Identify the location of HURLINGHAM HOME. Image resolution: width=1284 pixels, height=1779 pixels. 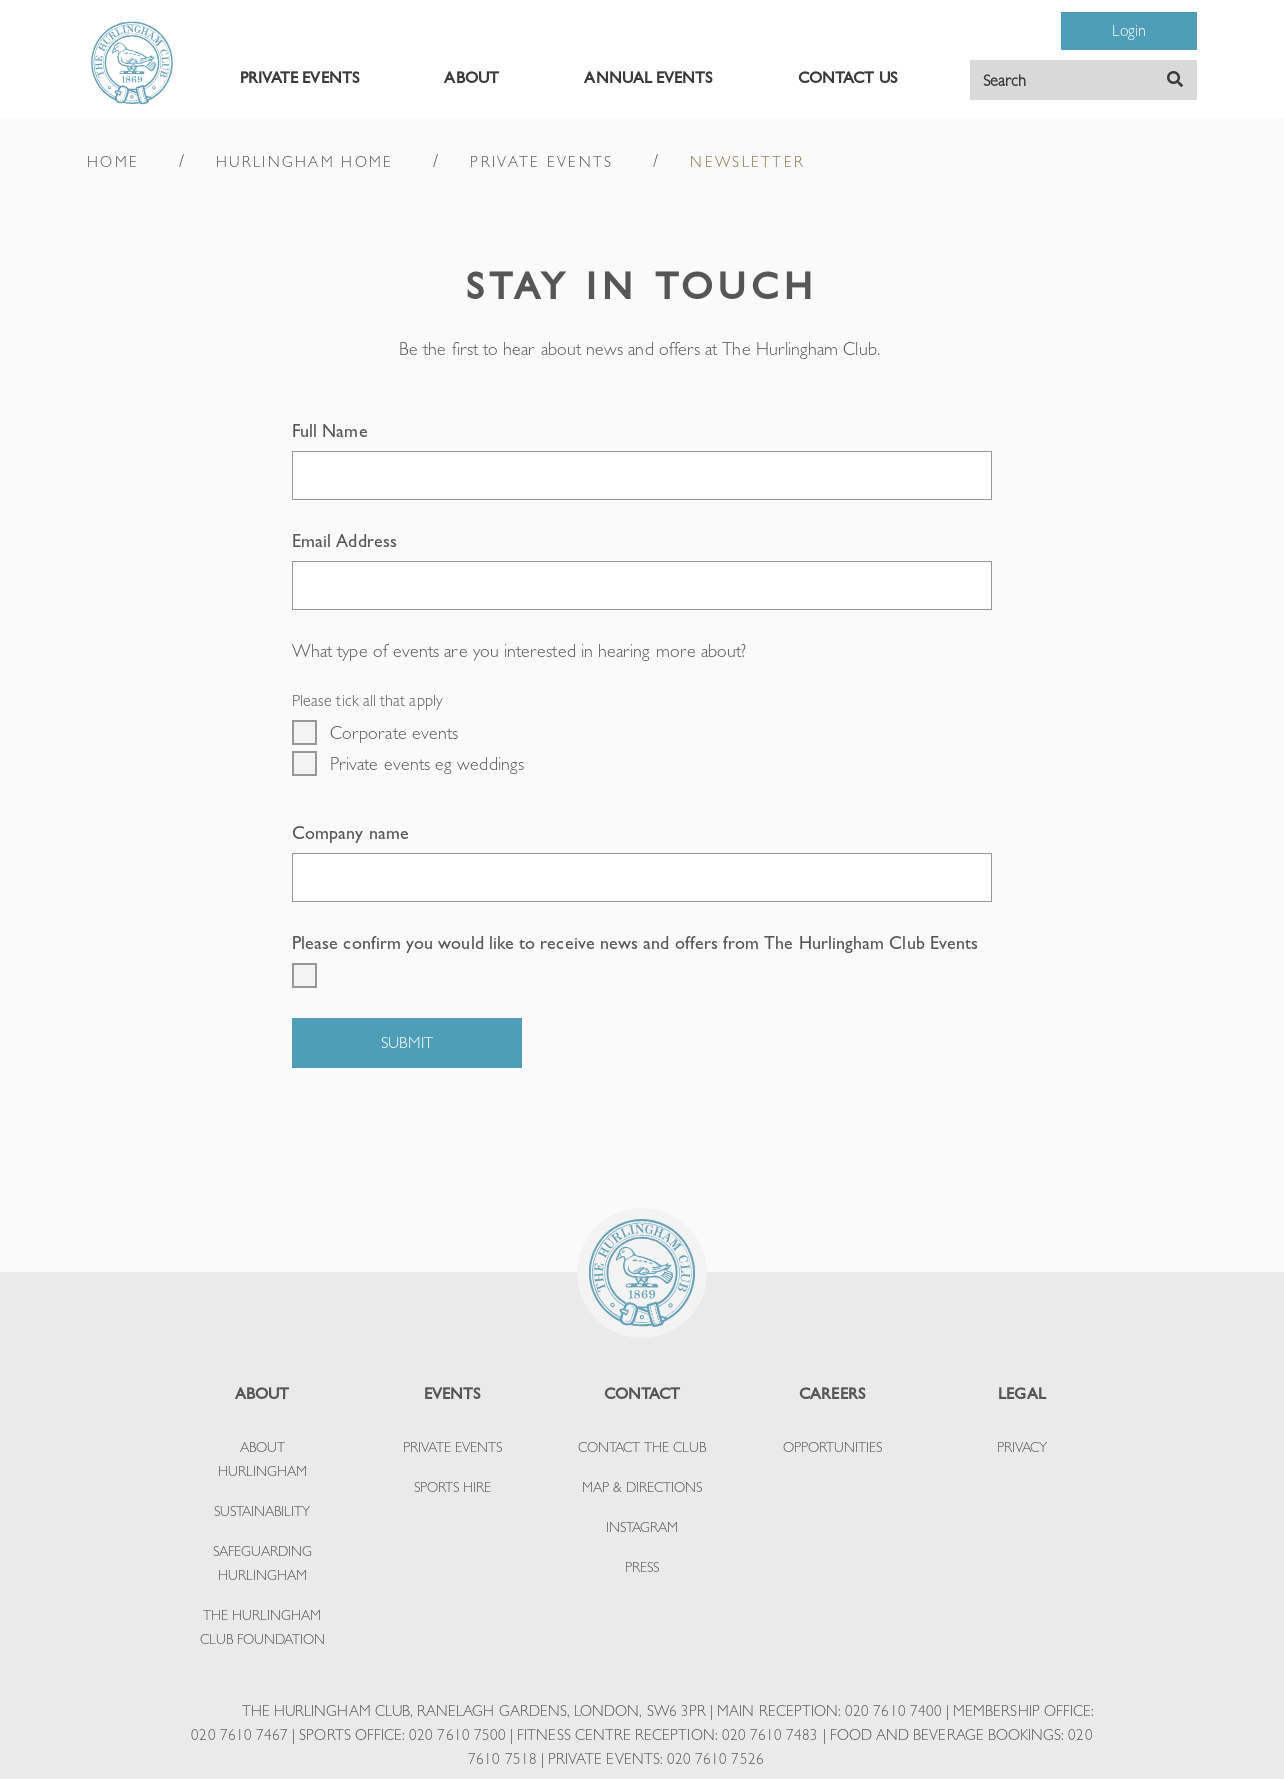
(304, 161).